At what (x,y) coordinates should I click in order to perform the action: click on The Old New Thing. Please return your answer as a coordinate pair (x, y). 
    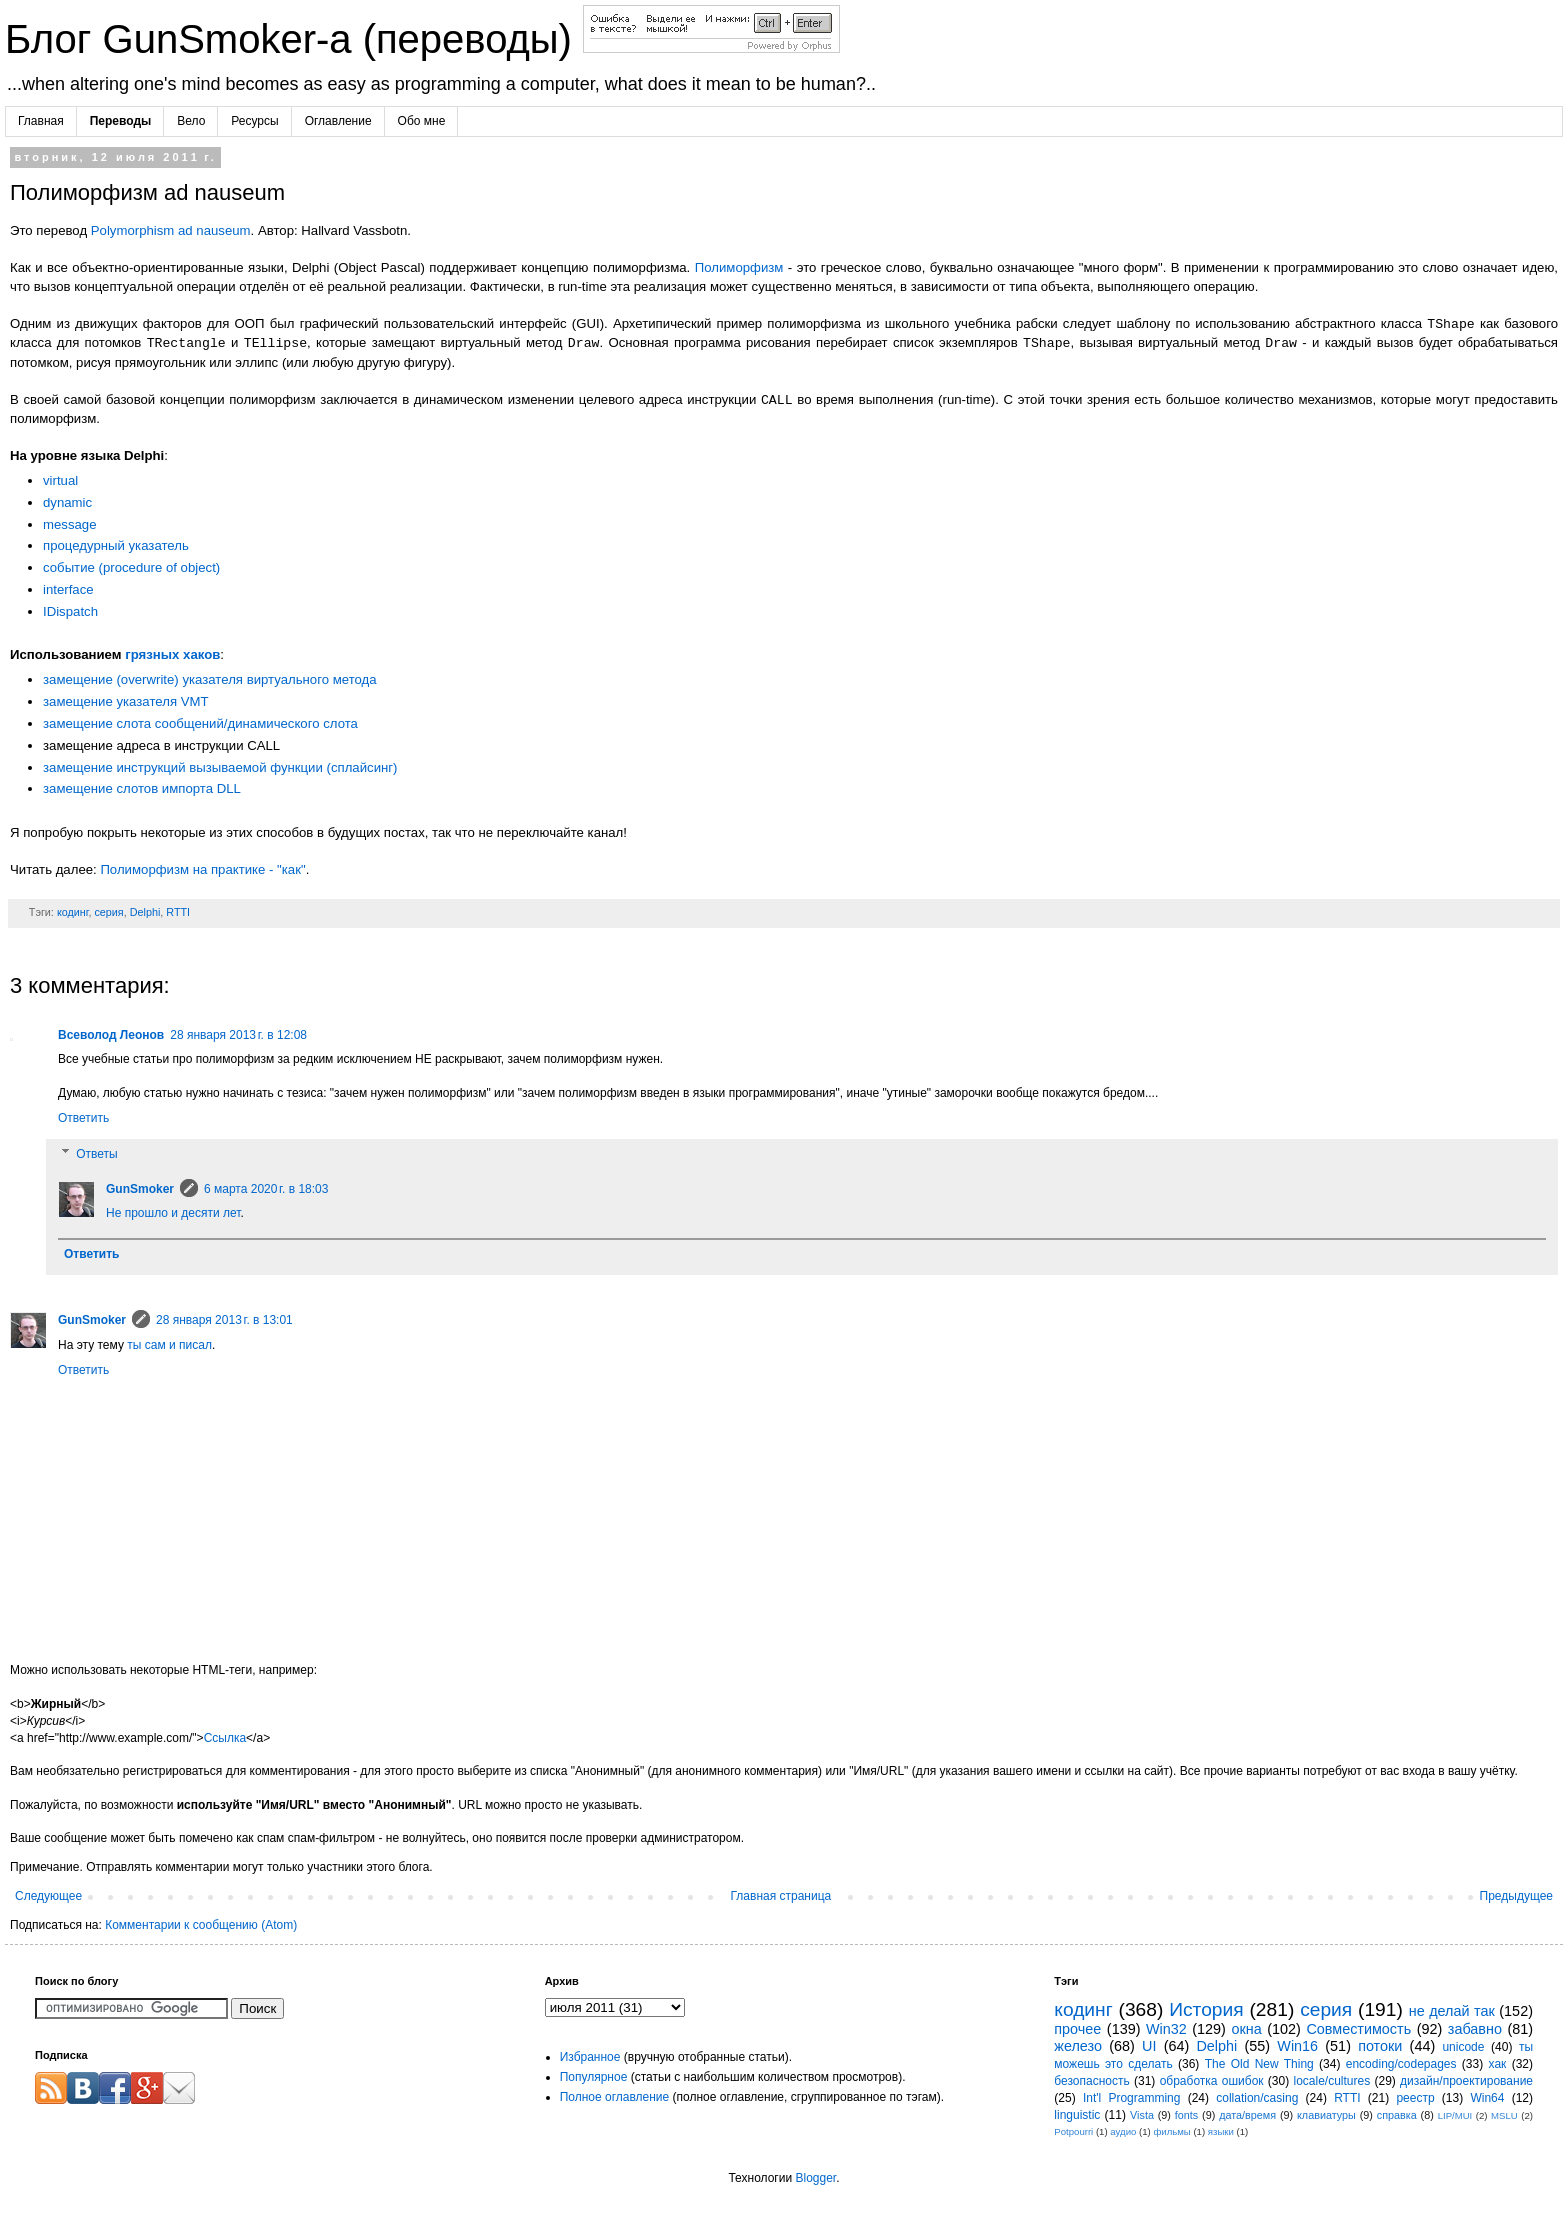
    Looking at the image, I should click on (1259, 2064).